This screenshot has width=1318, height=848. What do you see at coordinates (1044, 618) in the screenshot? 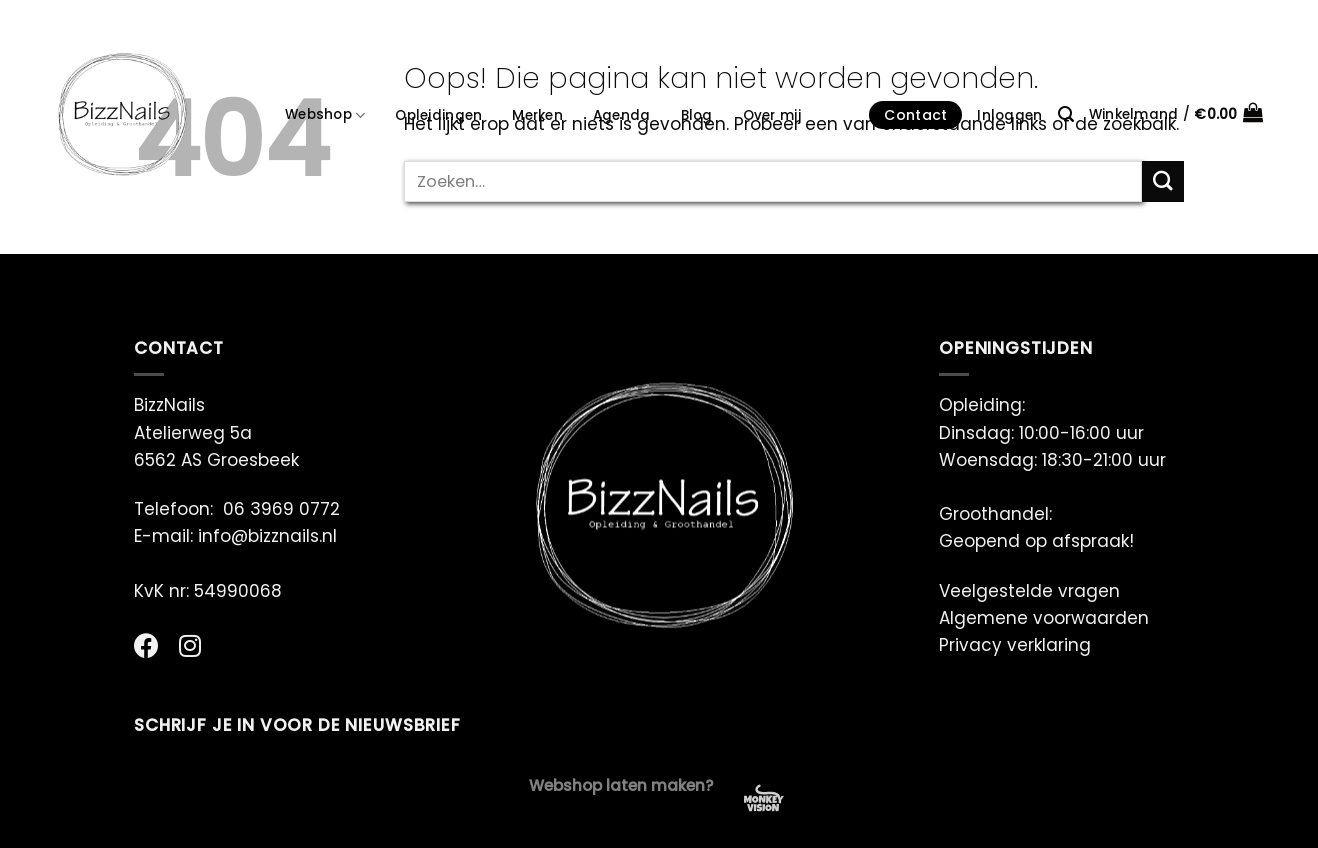
I see `Algemene voorwaarden` at bounding box center [1044, 618].